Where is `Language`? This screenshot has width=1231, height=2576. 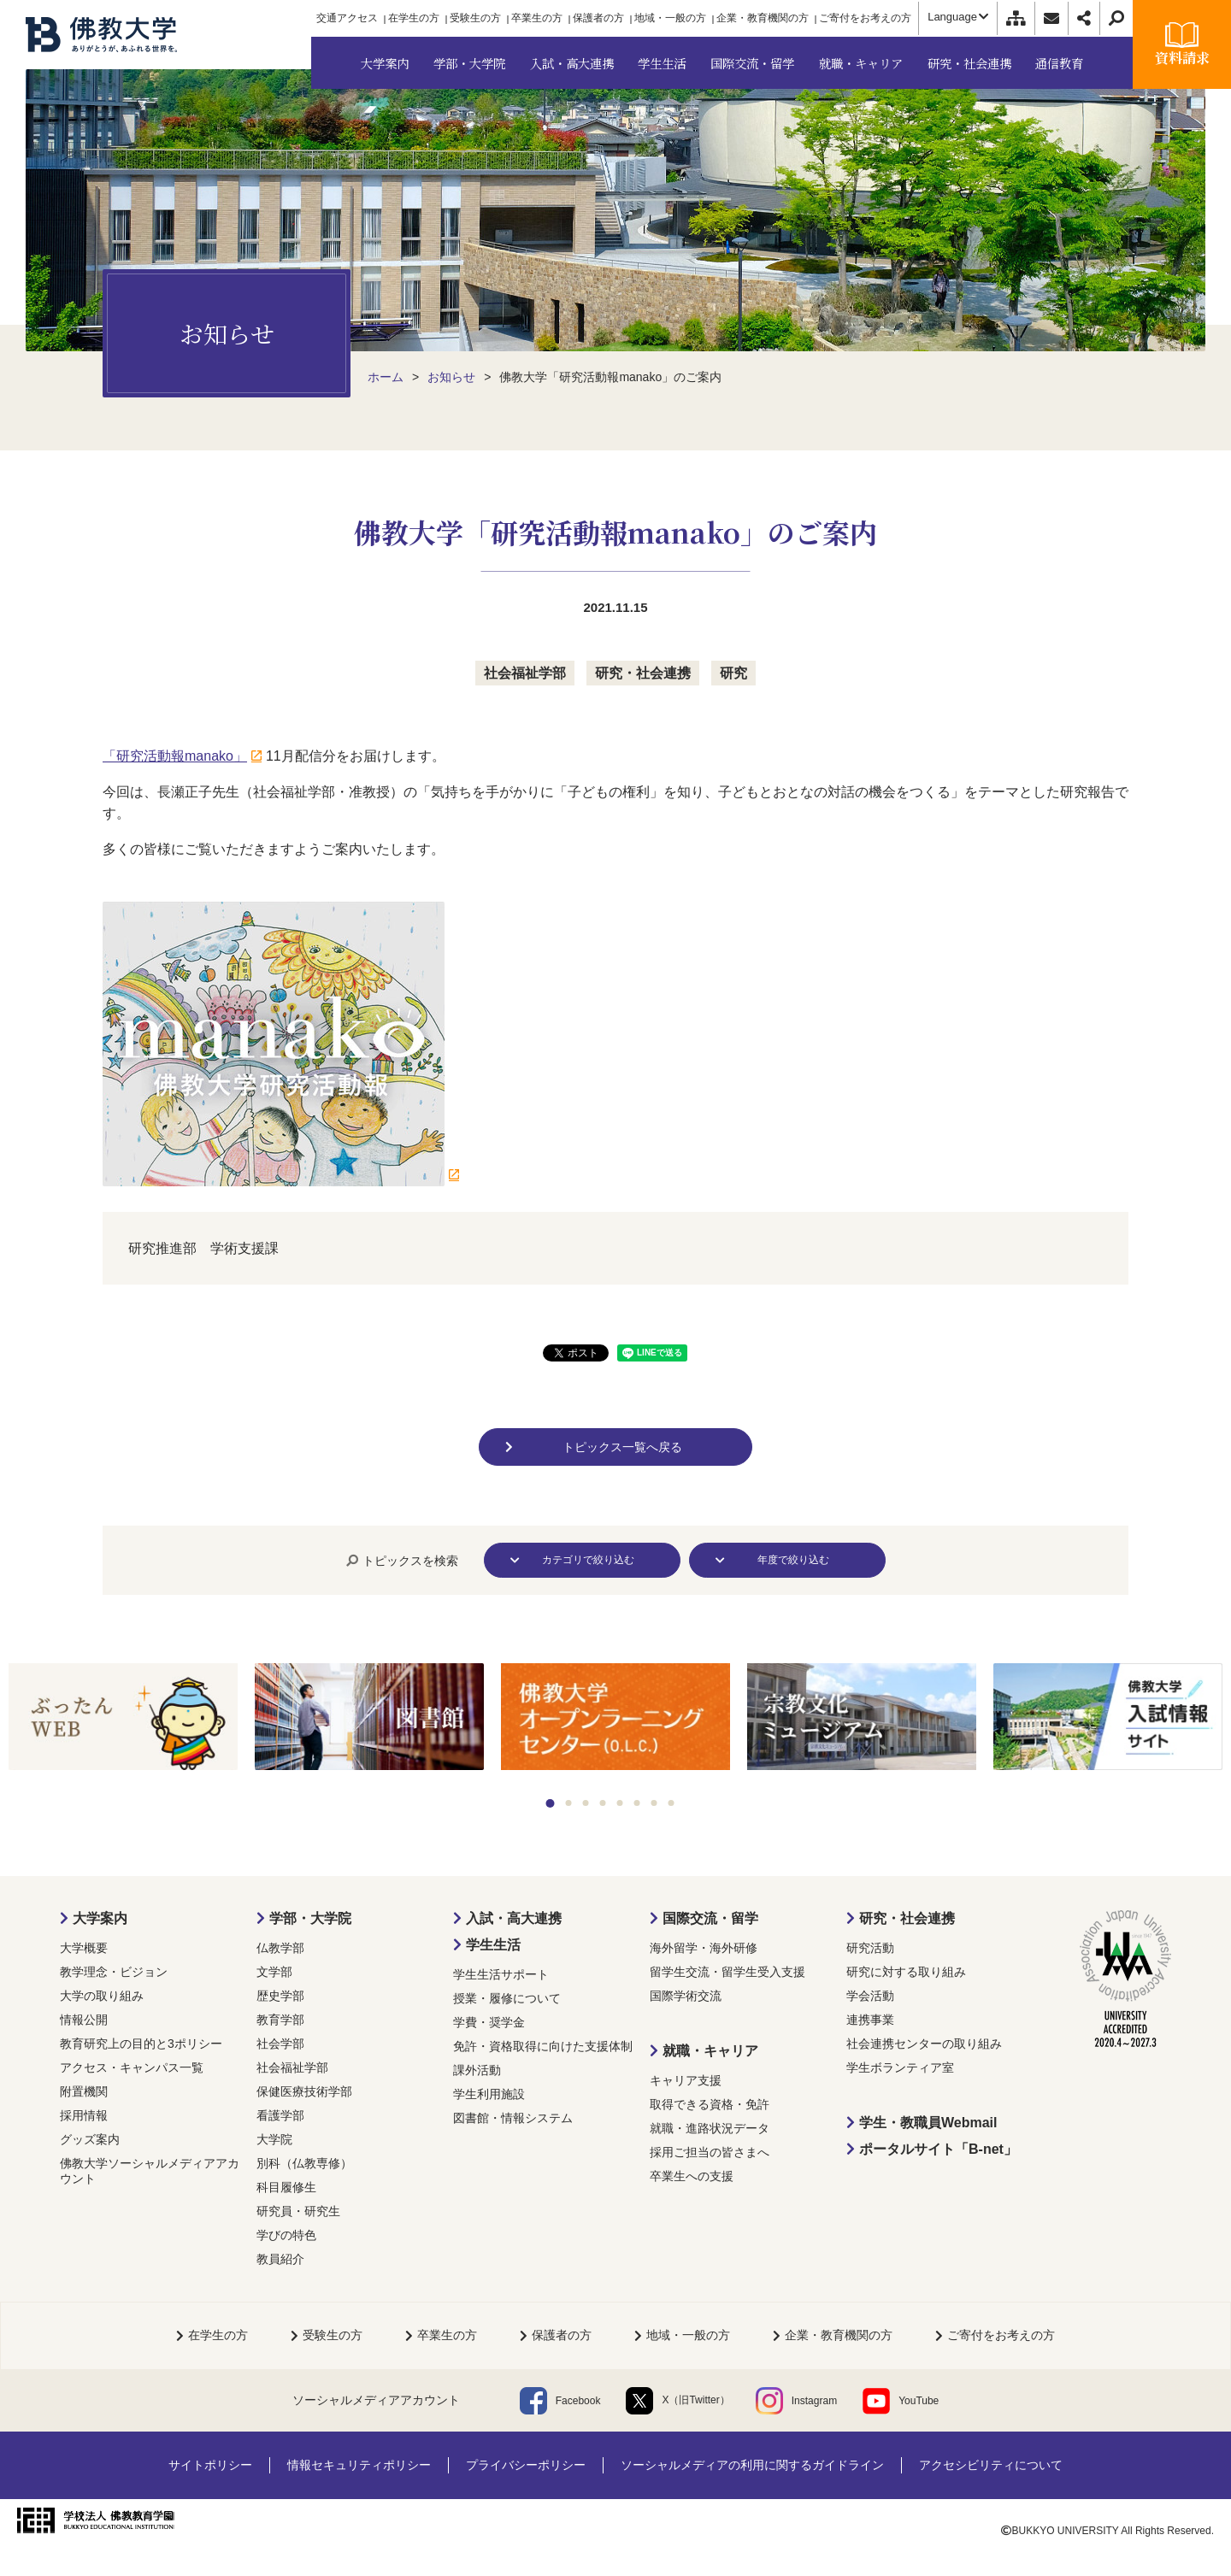 Language is located at coordinates (958, 16).